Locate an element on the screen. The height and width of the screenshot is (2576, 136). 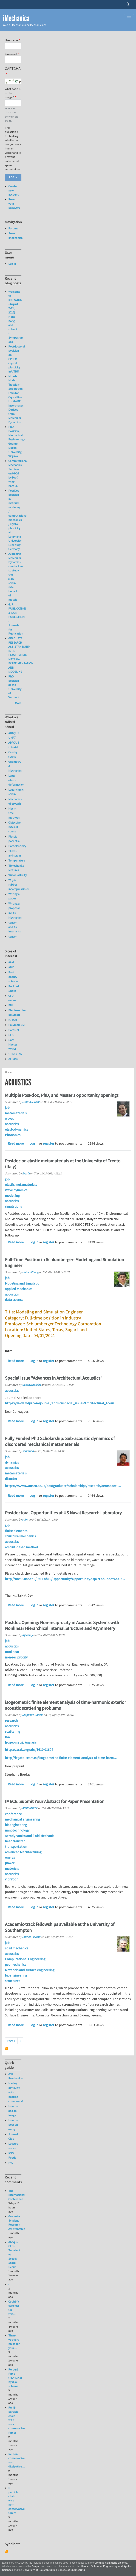
structures is located at coordinates (12, 1981).